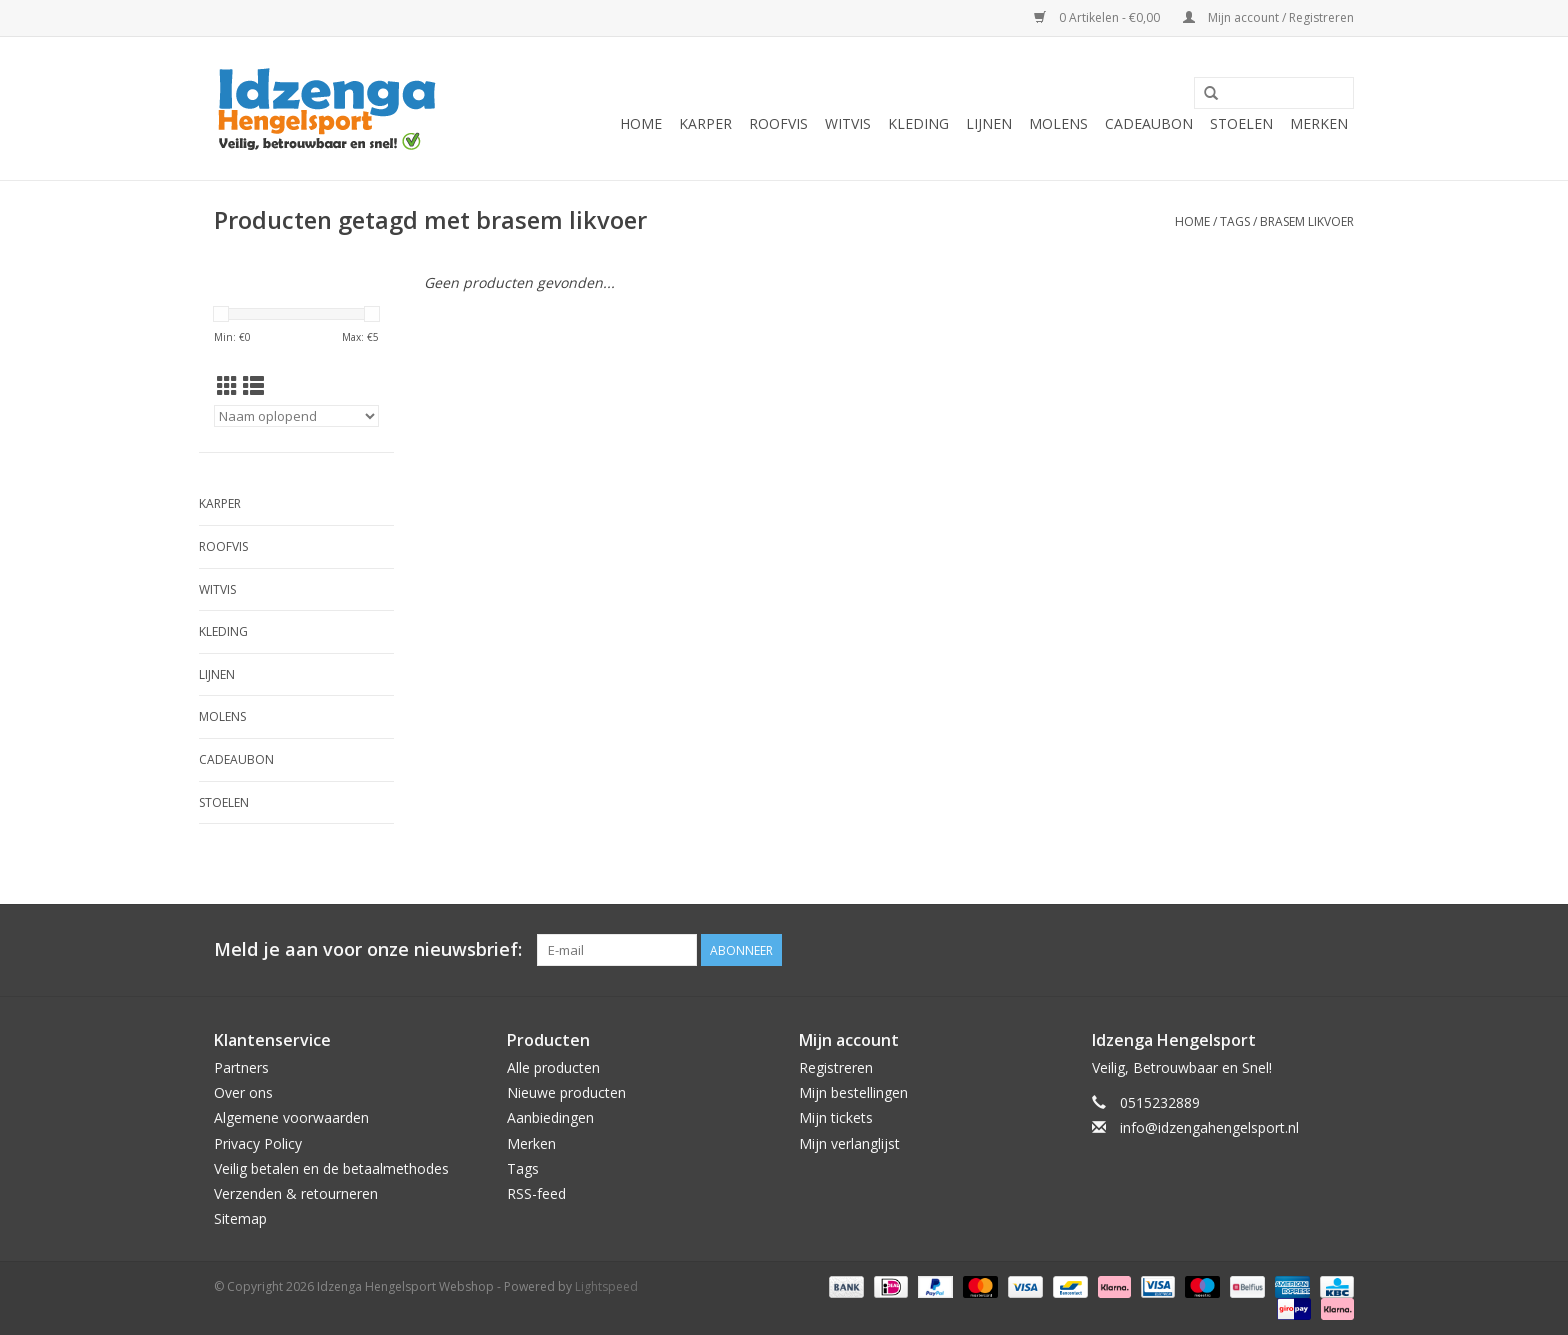 The height and width of the screenshot is (1335, 1568). Describe the element at coordinates (778, 123) in the screenshot. I see `Roofvis` at that location.